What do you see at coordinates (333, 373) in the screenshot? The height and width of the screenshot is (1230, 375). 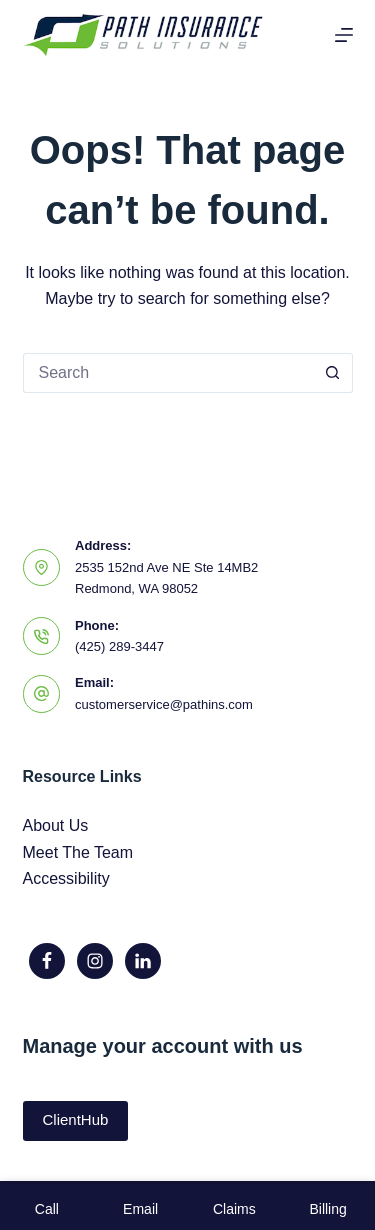 I see `[Search button]` at bounding box center [333, 373].